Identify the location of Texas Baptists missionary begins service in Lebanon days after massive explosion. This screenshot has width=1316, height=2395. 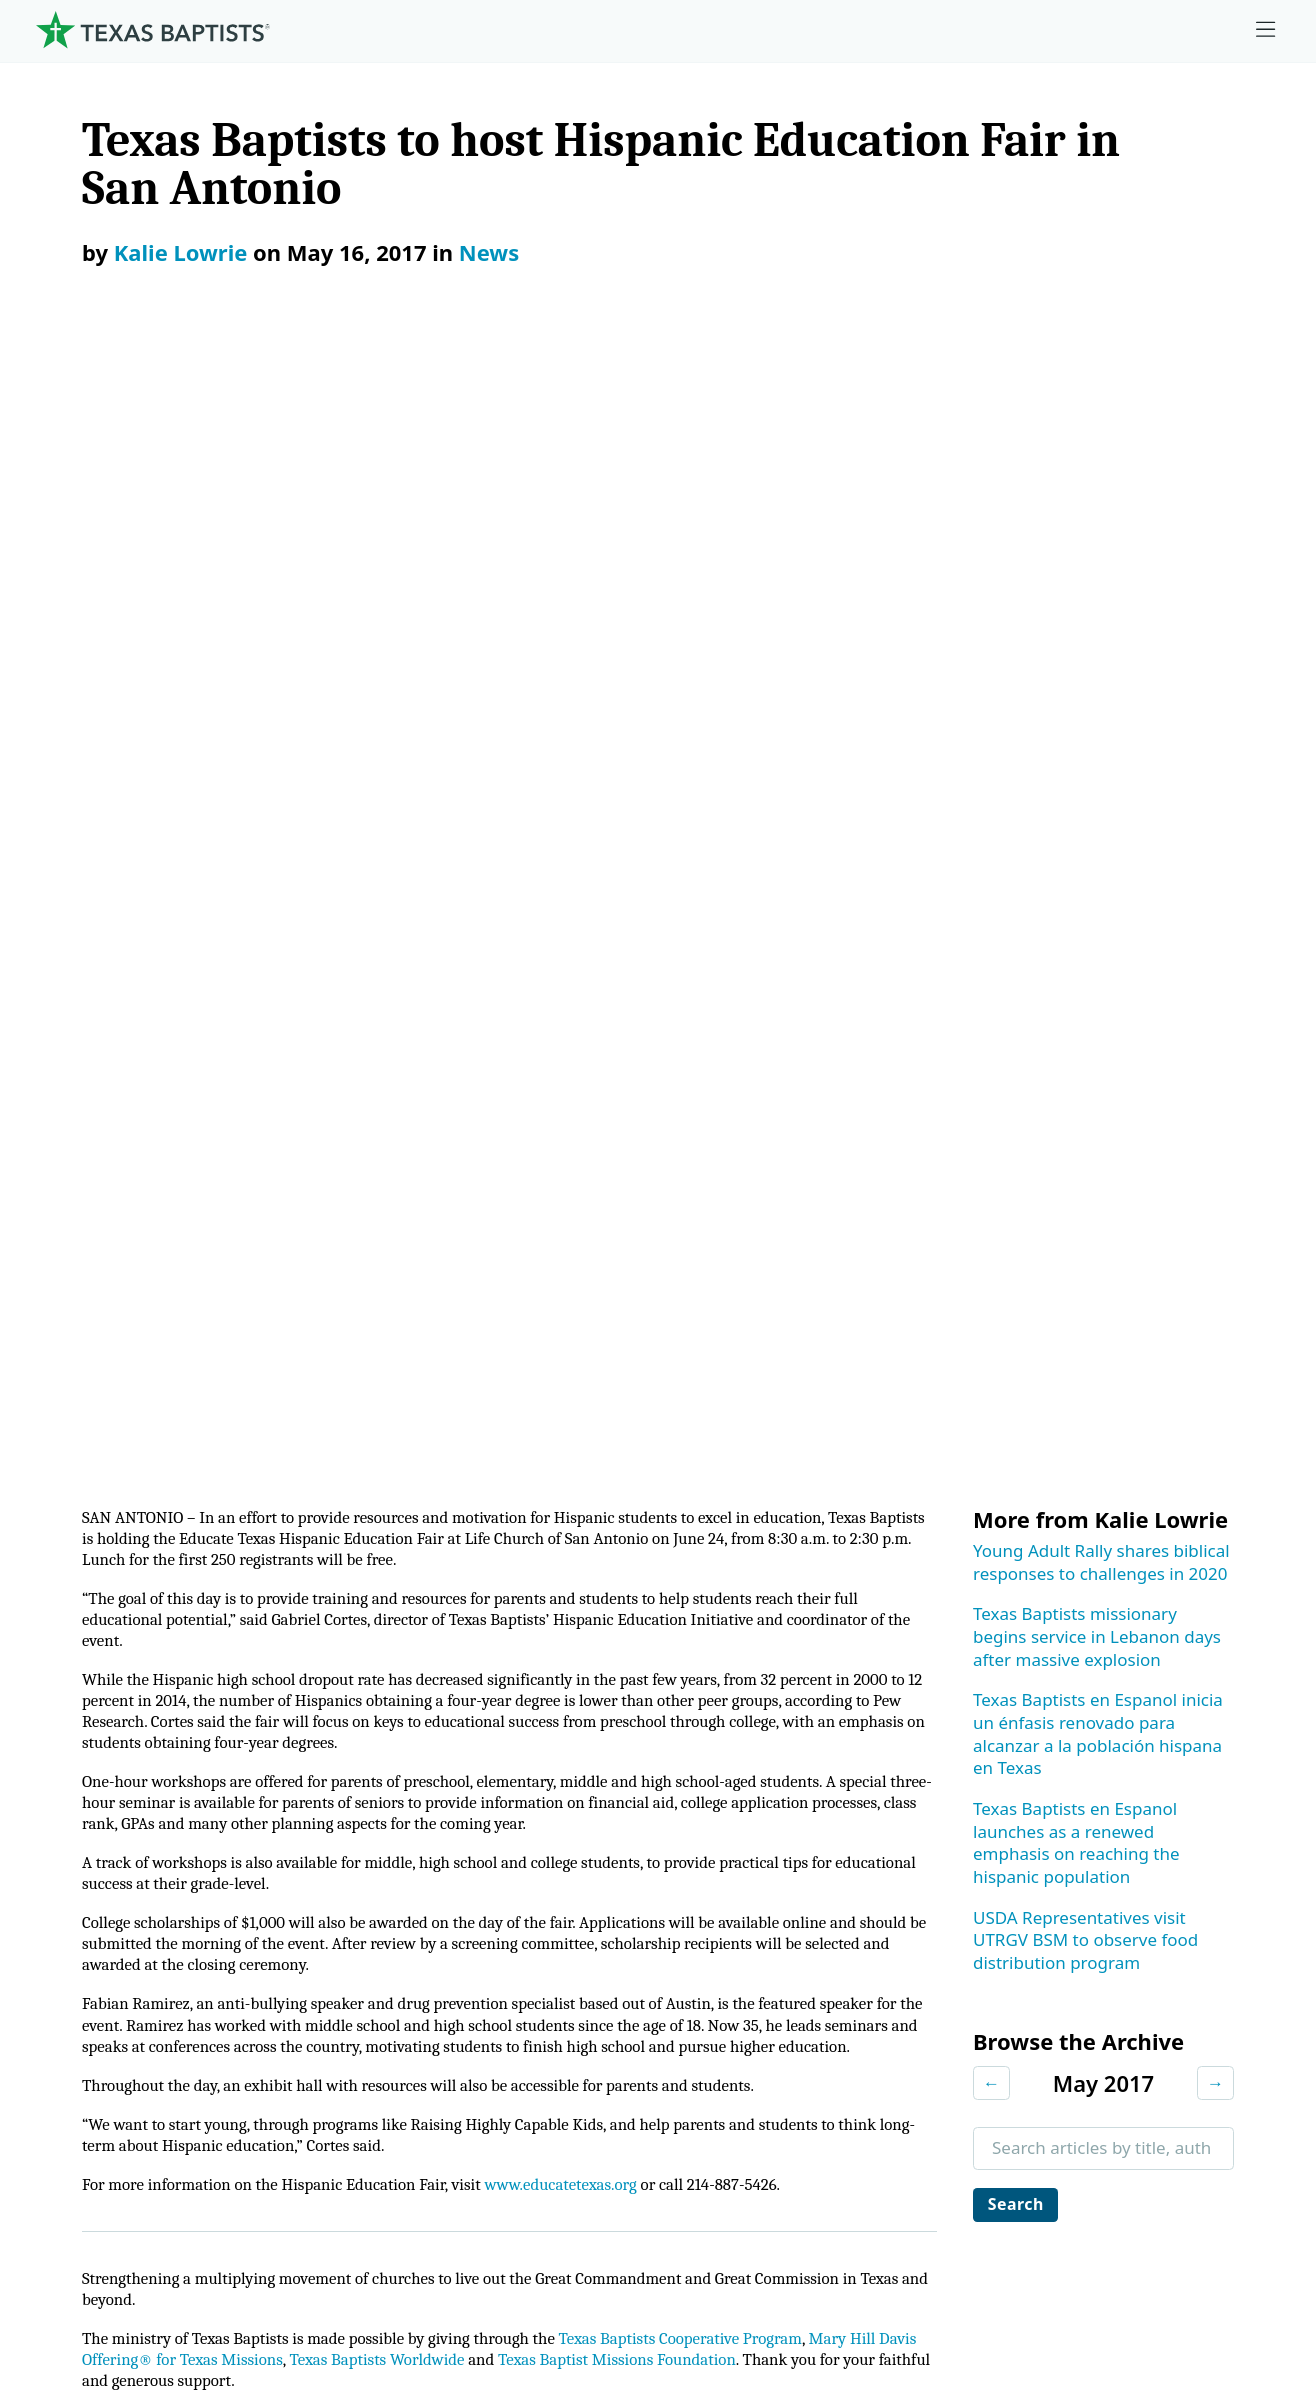
(1097, 484).